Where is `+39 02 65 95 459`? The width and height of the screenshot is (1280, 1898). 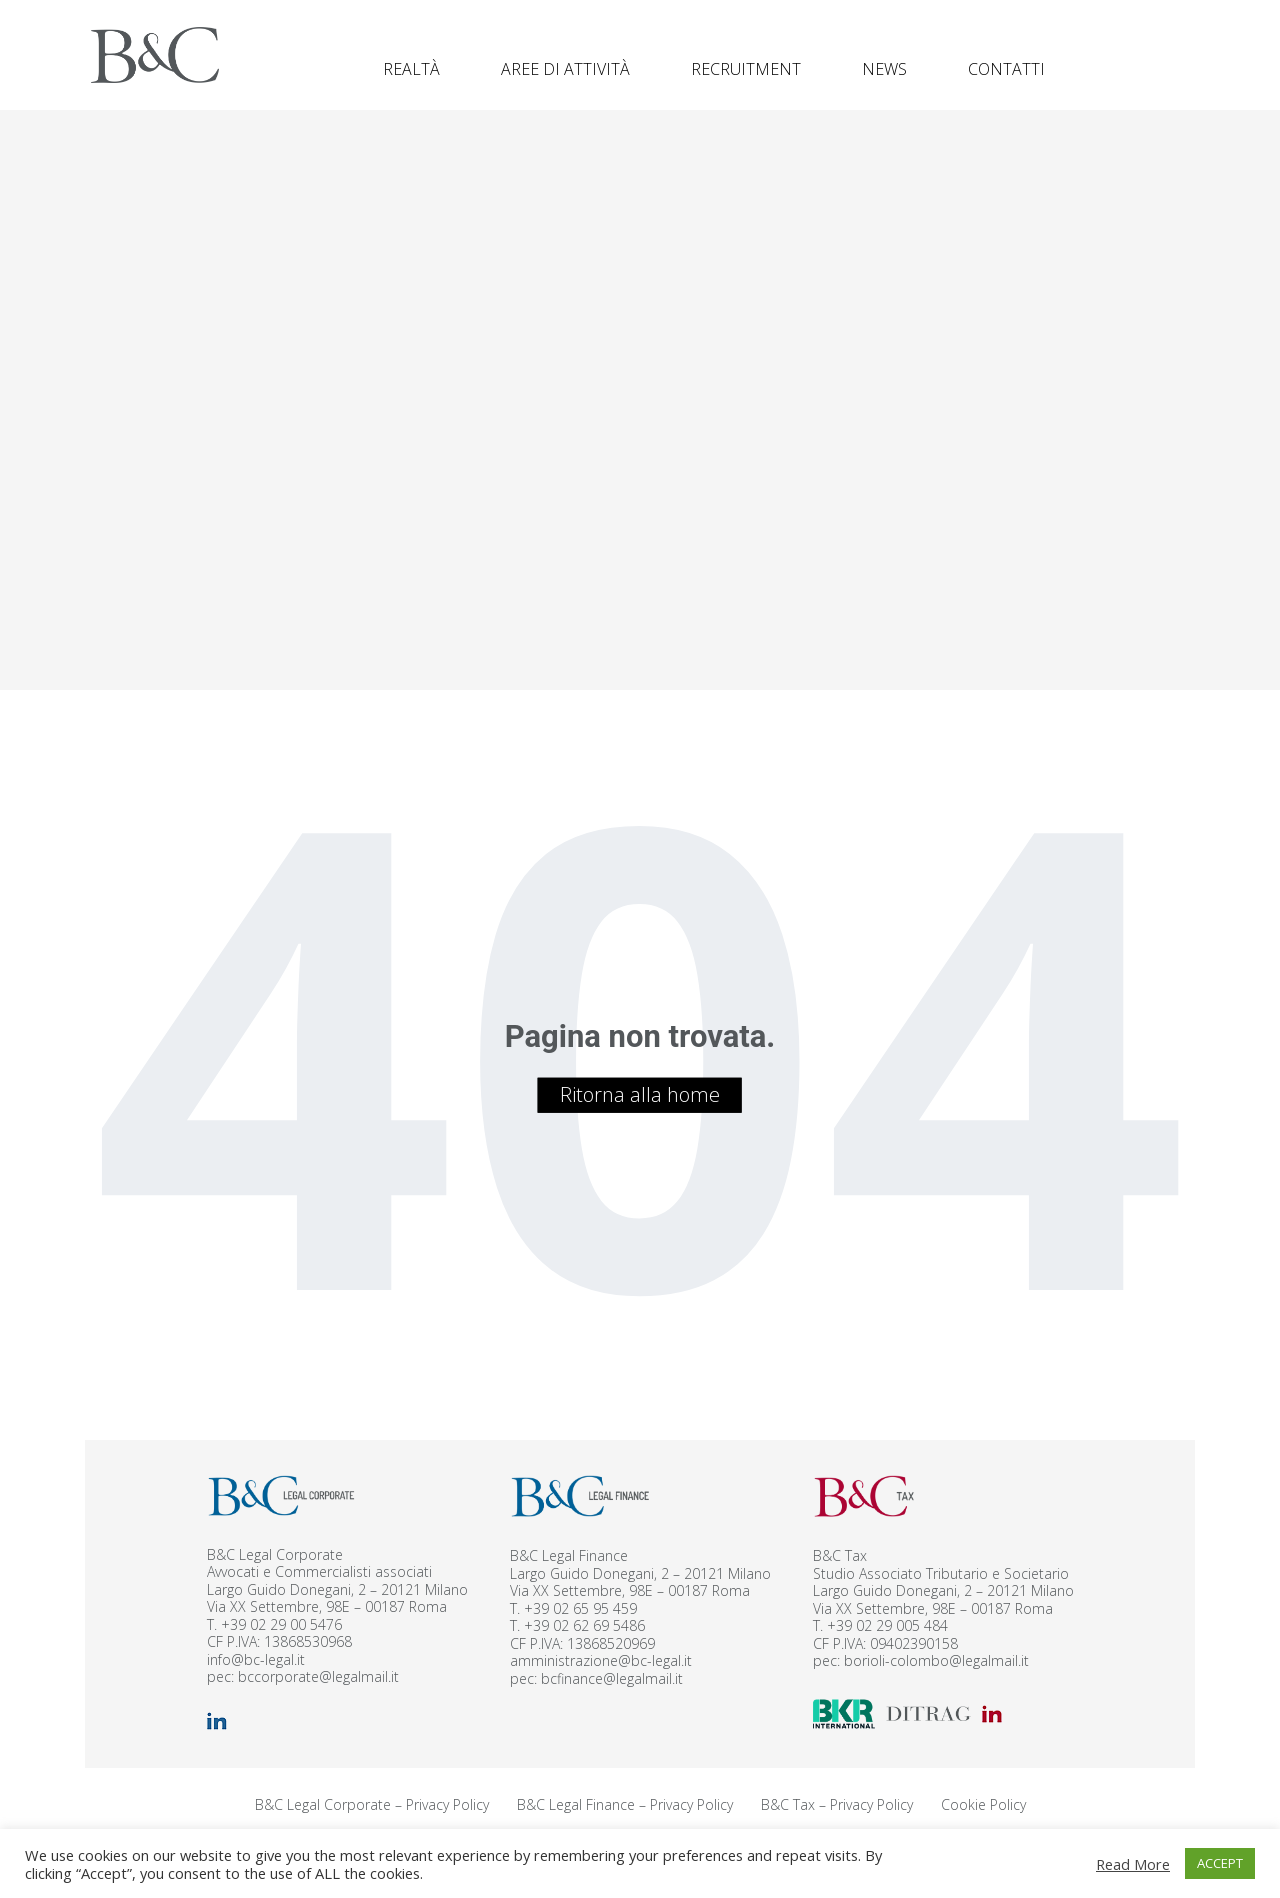
+39 02 65 95 459 is located at coordinates (580, 1608).